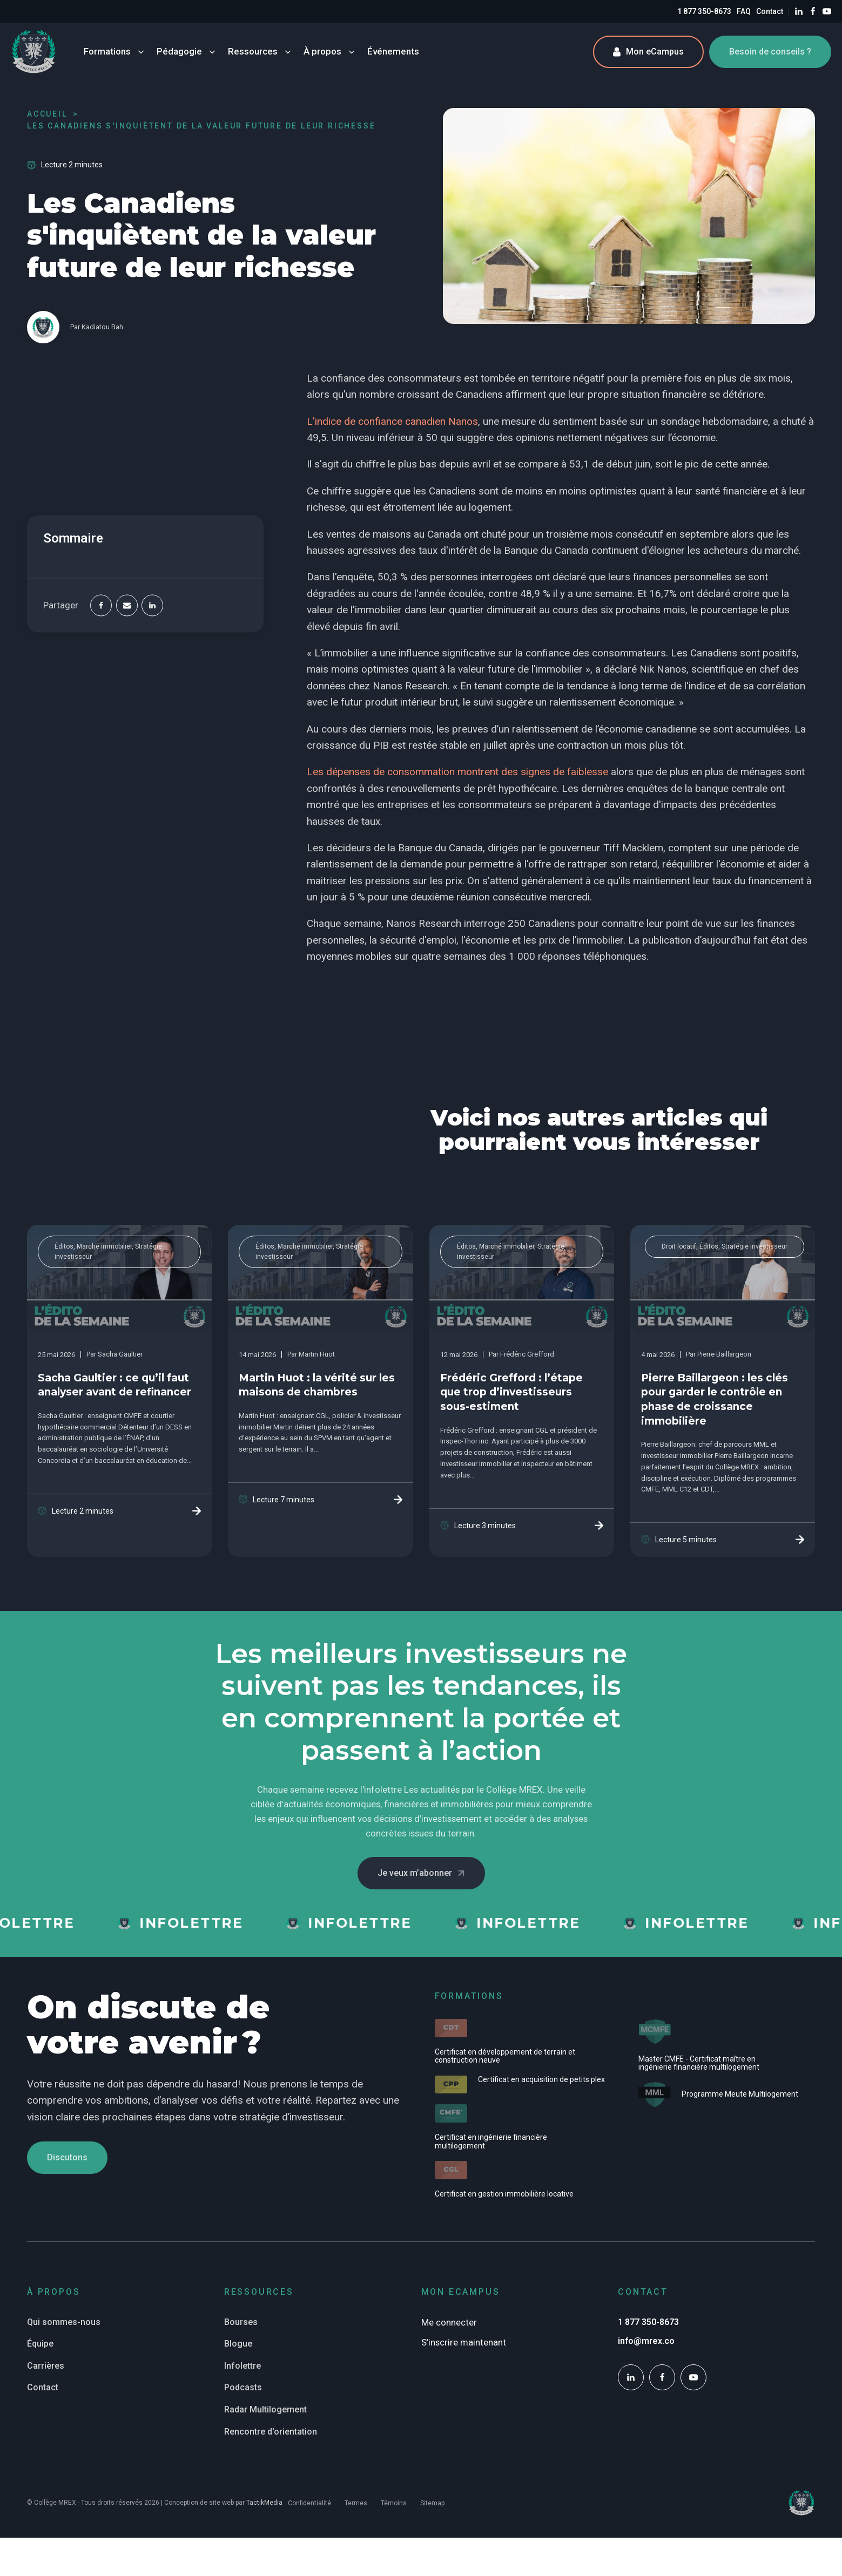 The height and width of the screenshot is (2576, 842). What do you see at coordinates (432, 2503) in the screenshot?
I see `Sitemap` at bounding box center [432, 2503].